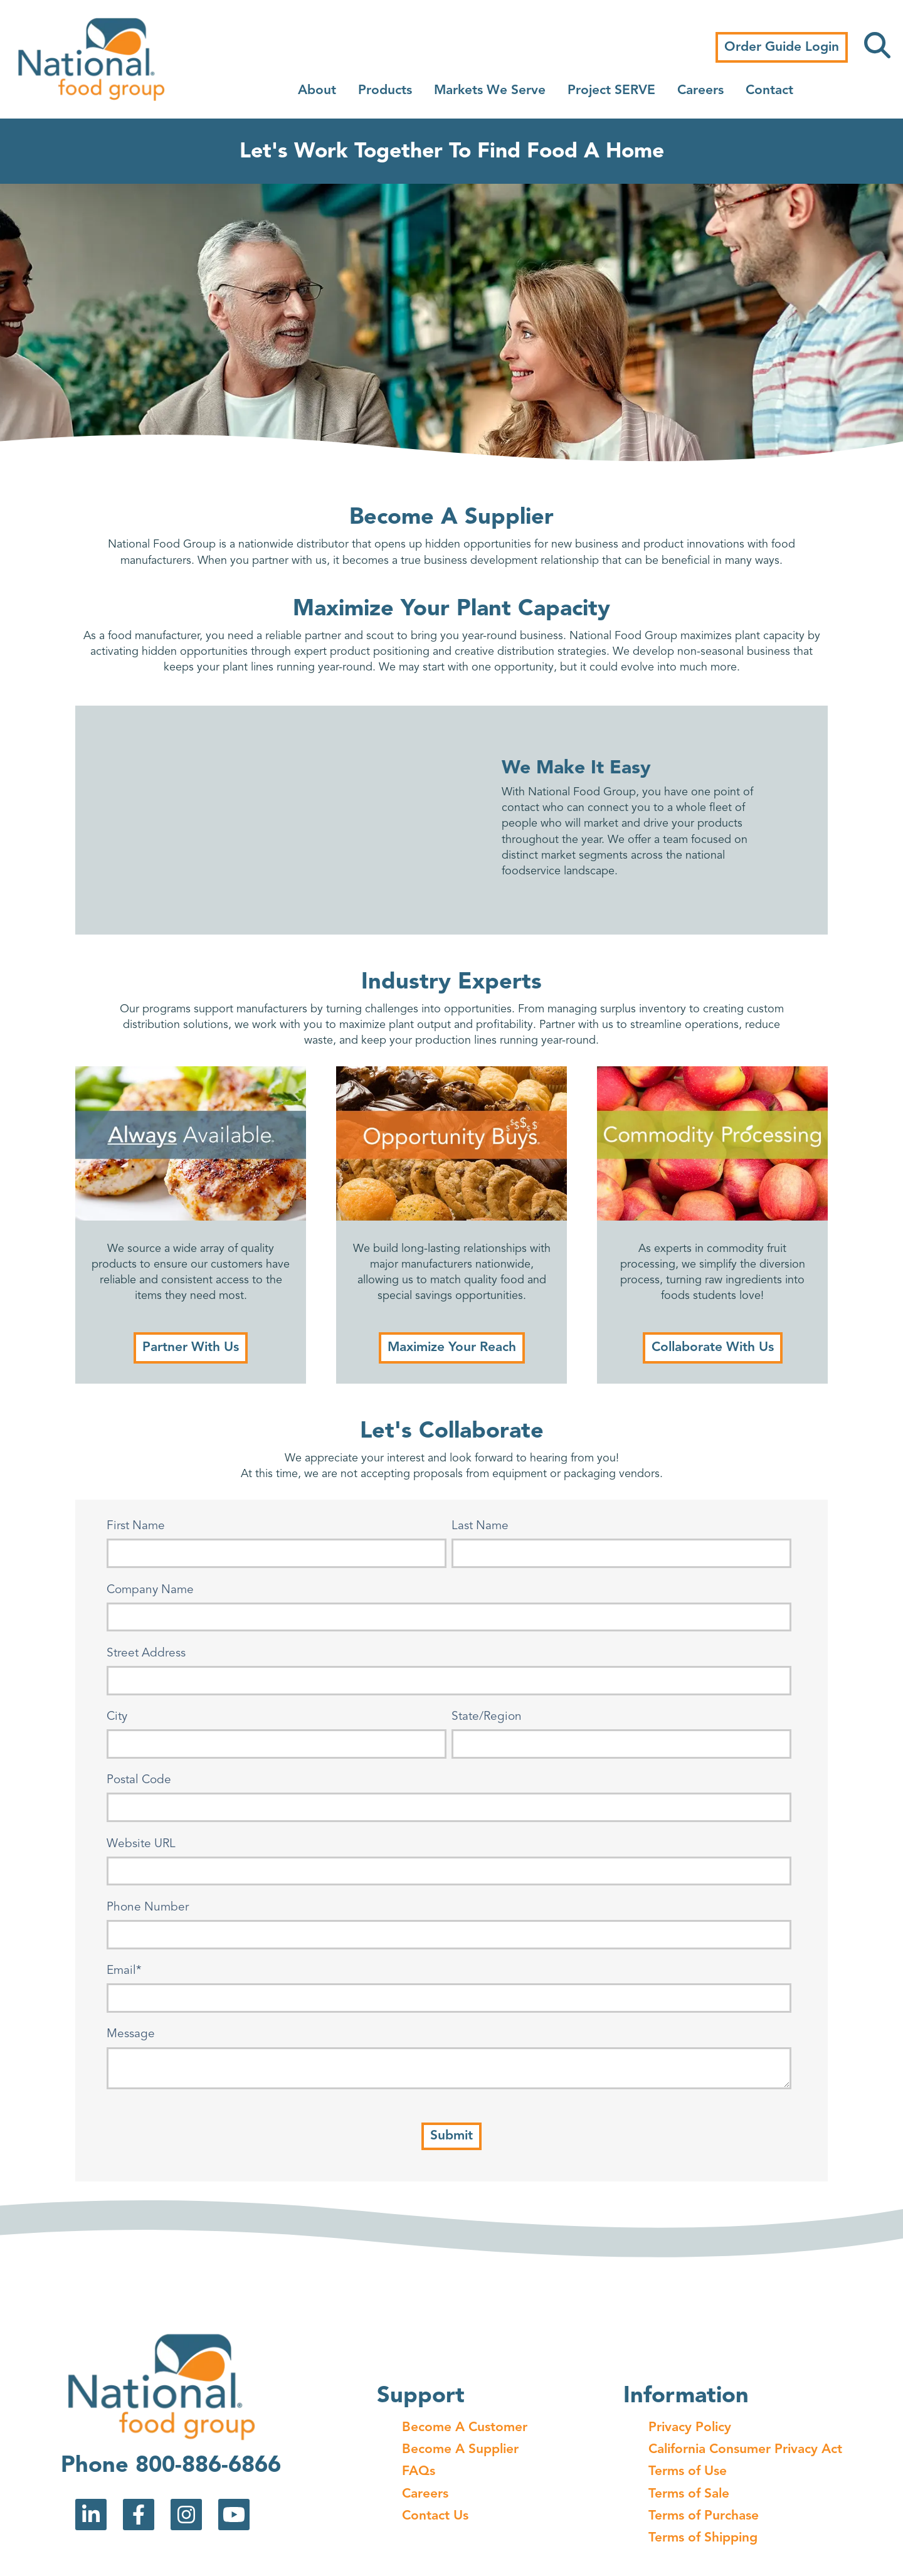 The height and width of the screenshot is (2576, 903). I want to click on Products, so click(385, 90).